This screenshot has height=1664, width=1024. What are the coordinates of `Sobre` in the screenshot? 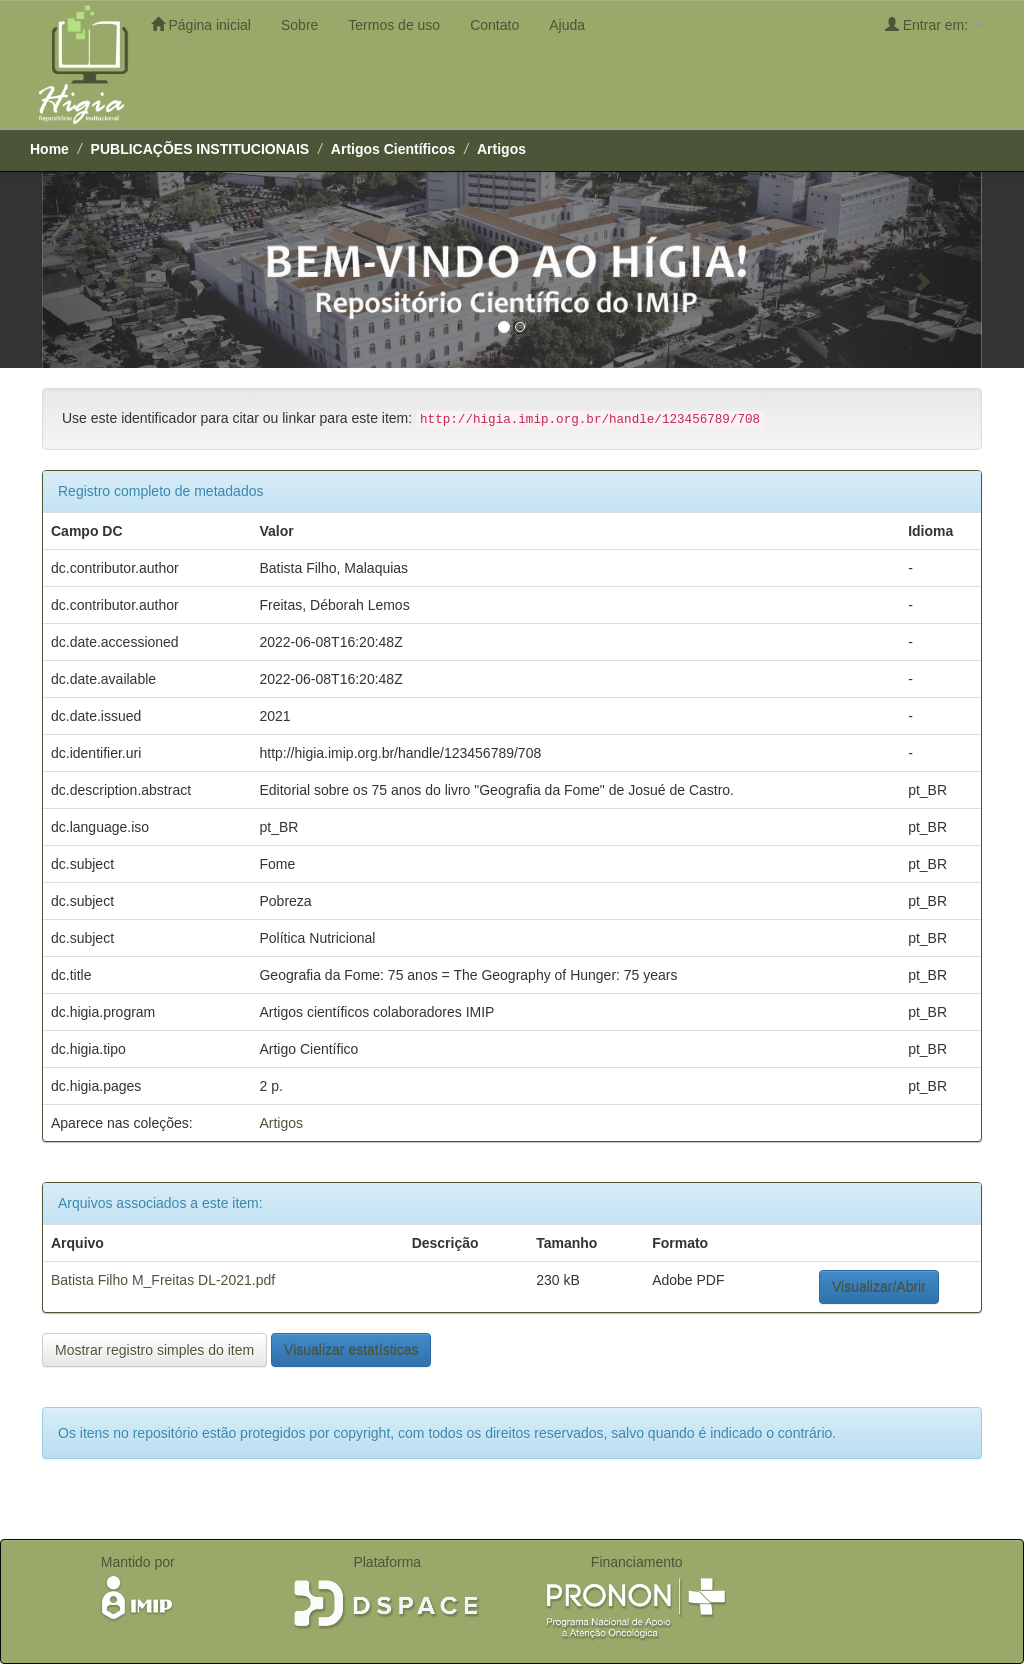 It's located at (299, 25).